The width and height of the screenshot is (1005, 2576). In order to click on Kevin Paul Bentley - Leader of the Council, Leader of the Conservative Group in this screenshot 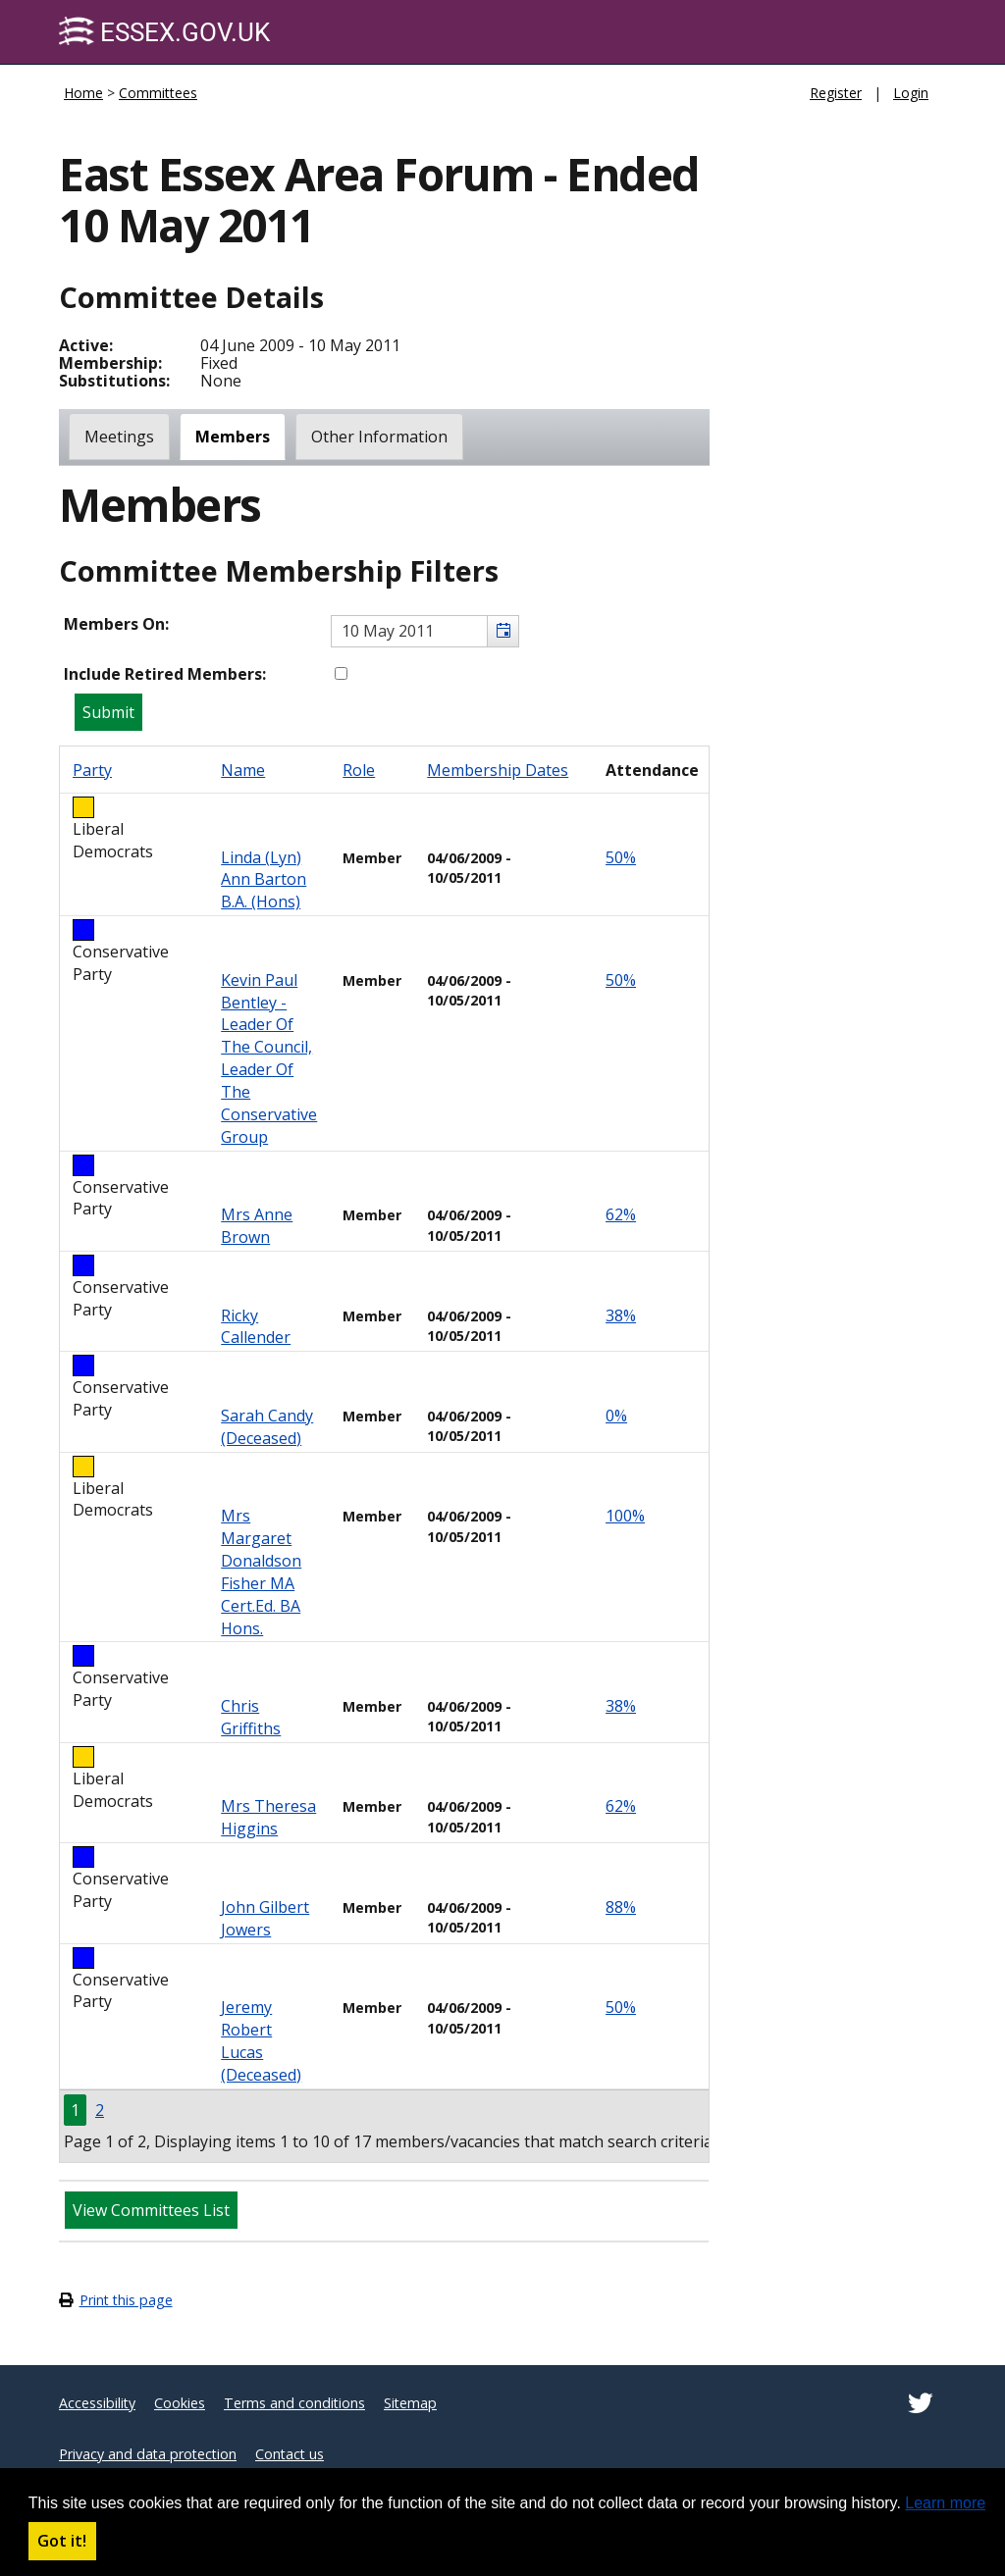, I will do `click(269, 1058)`.